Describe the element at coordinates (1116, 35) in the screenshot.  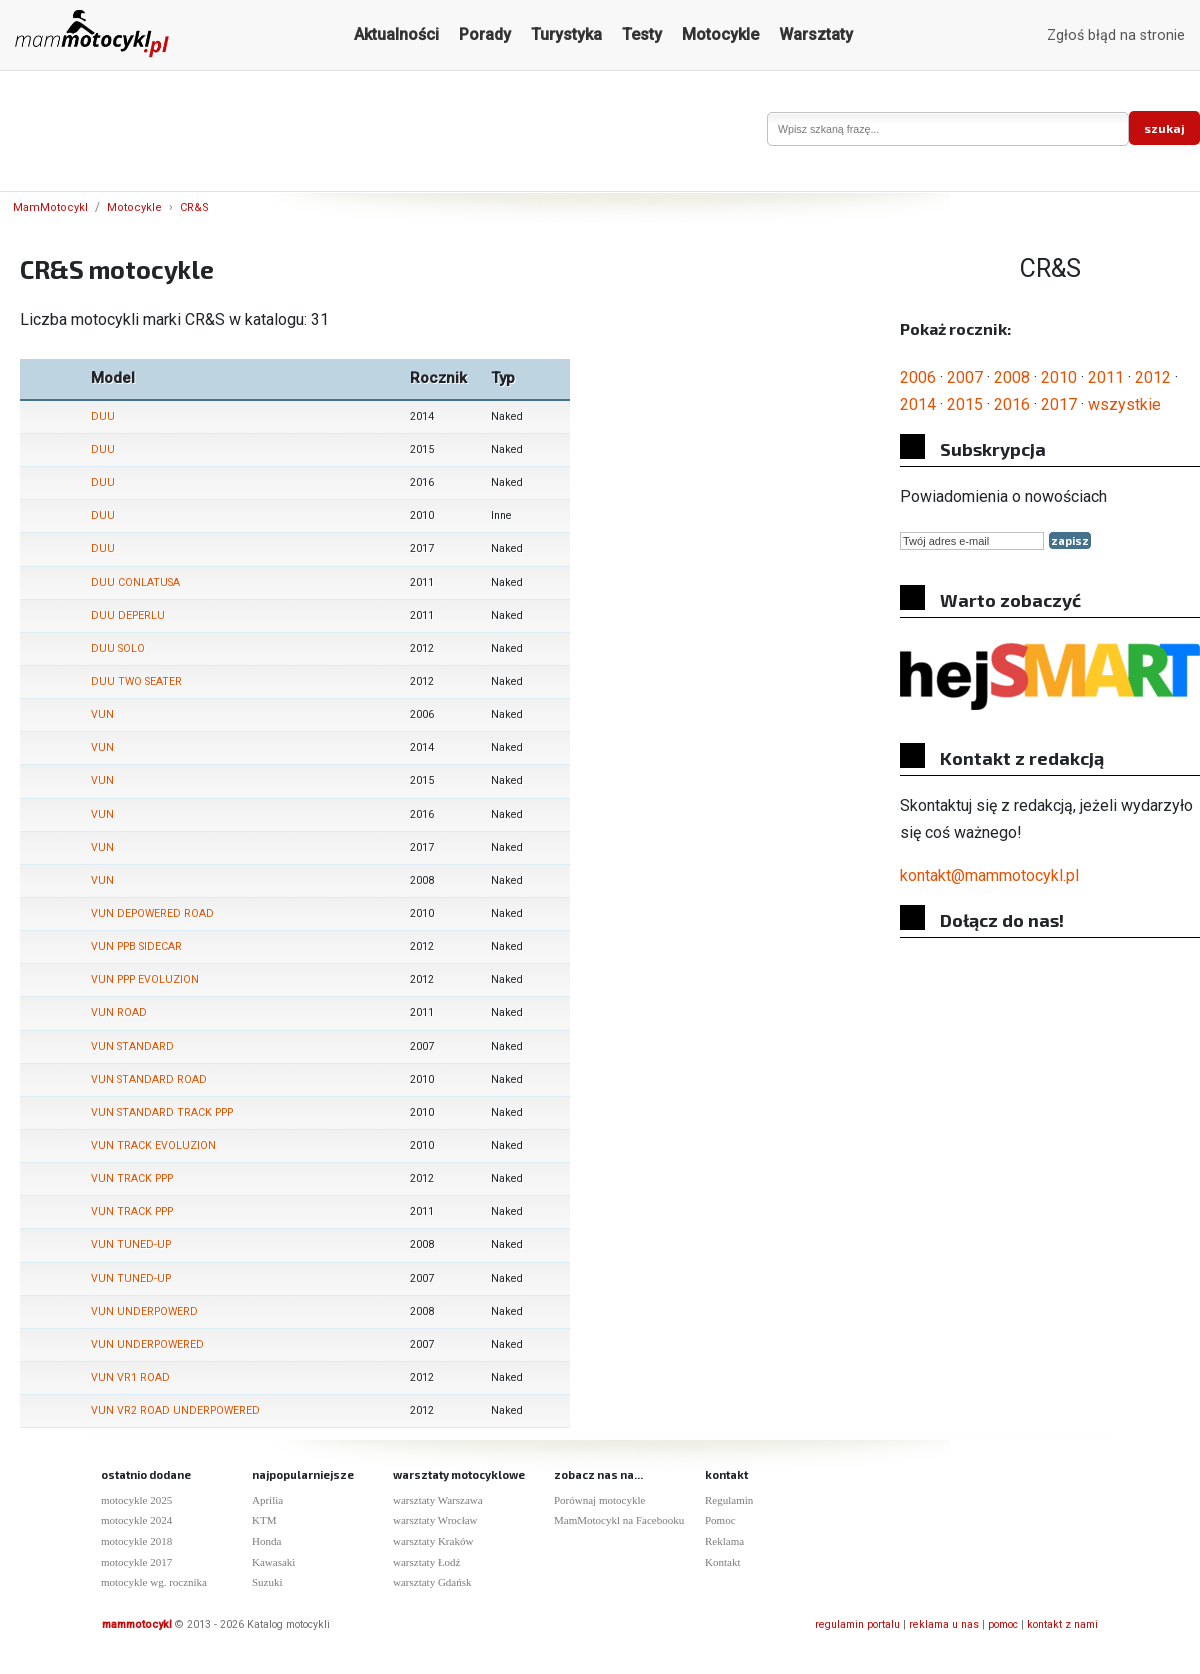
I see `Zgłoś błąd na stronie` at that location.